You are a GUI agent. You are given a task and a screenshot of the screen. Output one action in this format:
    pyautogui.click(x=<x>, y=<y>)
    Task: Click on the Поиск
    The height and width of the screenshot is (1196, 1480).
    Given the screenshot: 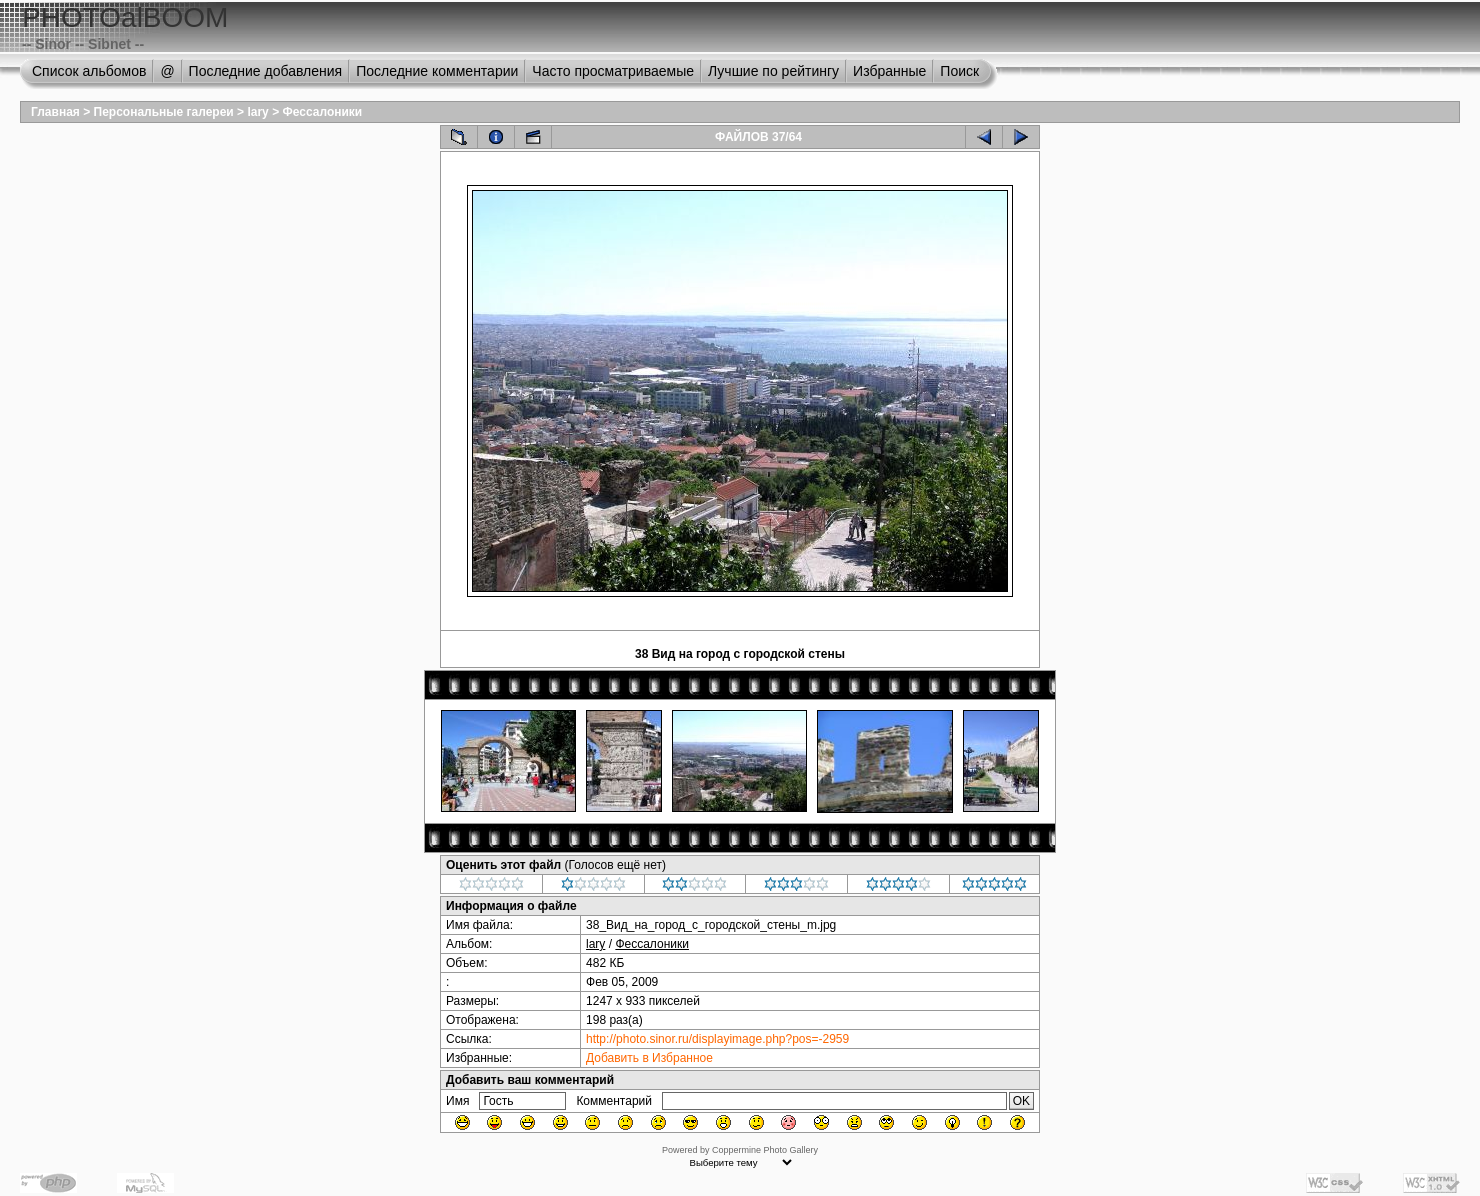 What is the action you would take?
    pyautogui.click(x=959, y=71)
    